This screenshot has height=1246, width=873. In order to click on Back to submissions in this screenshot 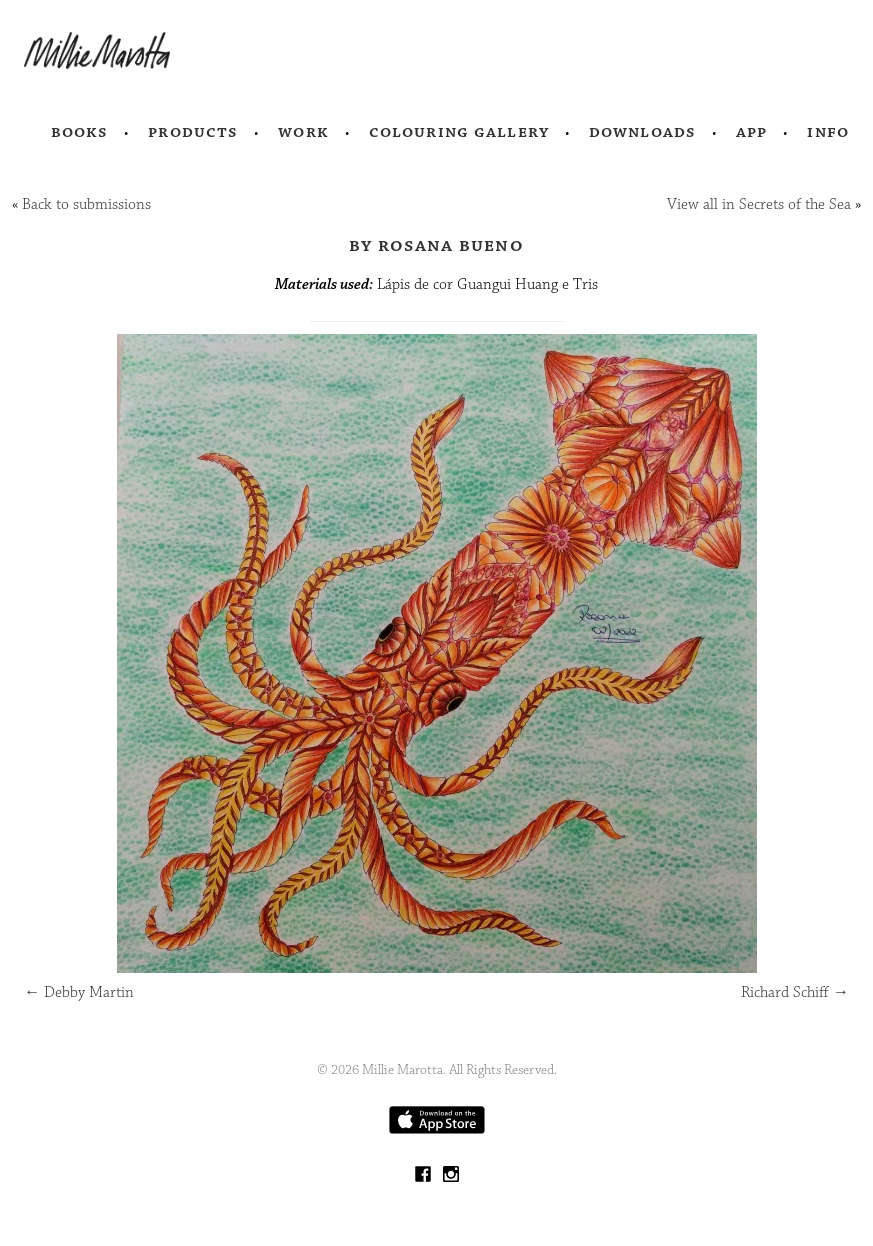, I will do `click(86, 204)`.